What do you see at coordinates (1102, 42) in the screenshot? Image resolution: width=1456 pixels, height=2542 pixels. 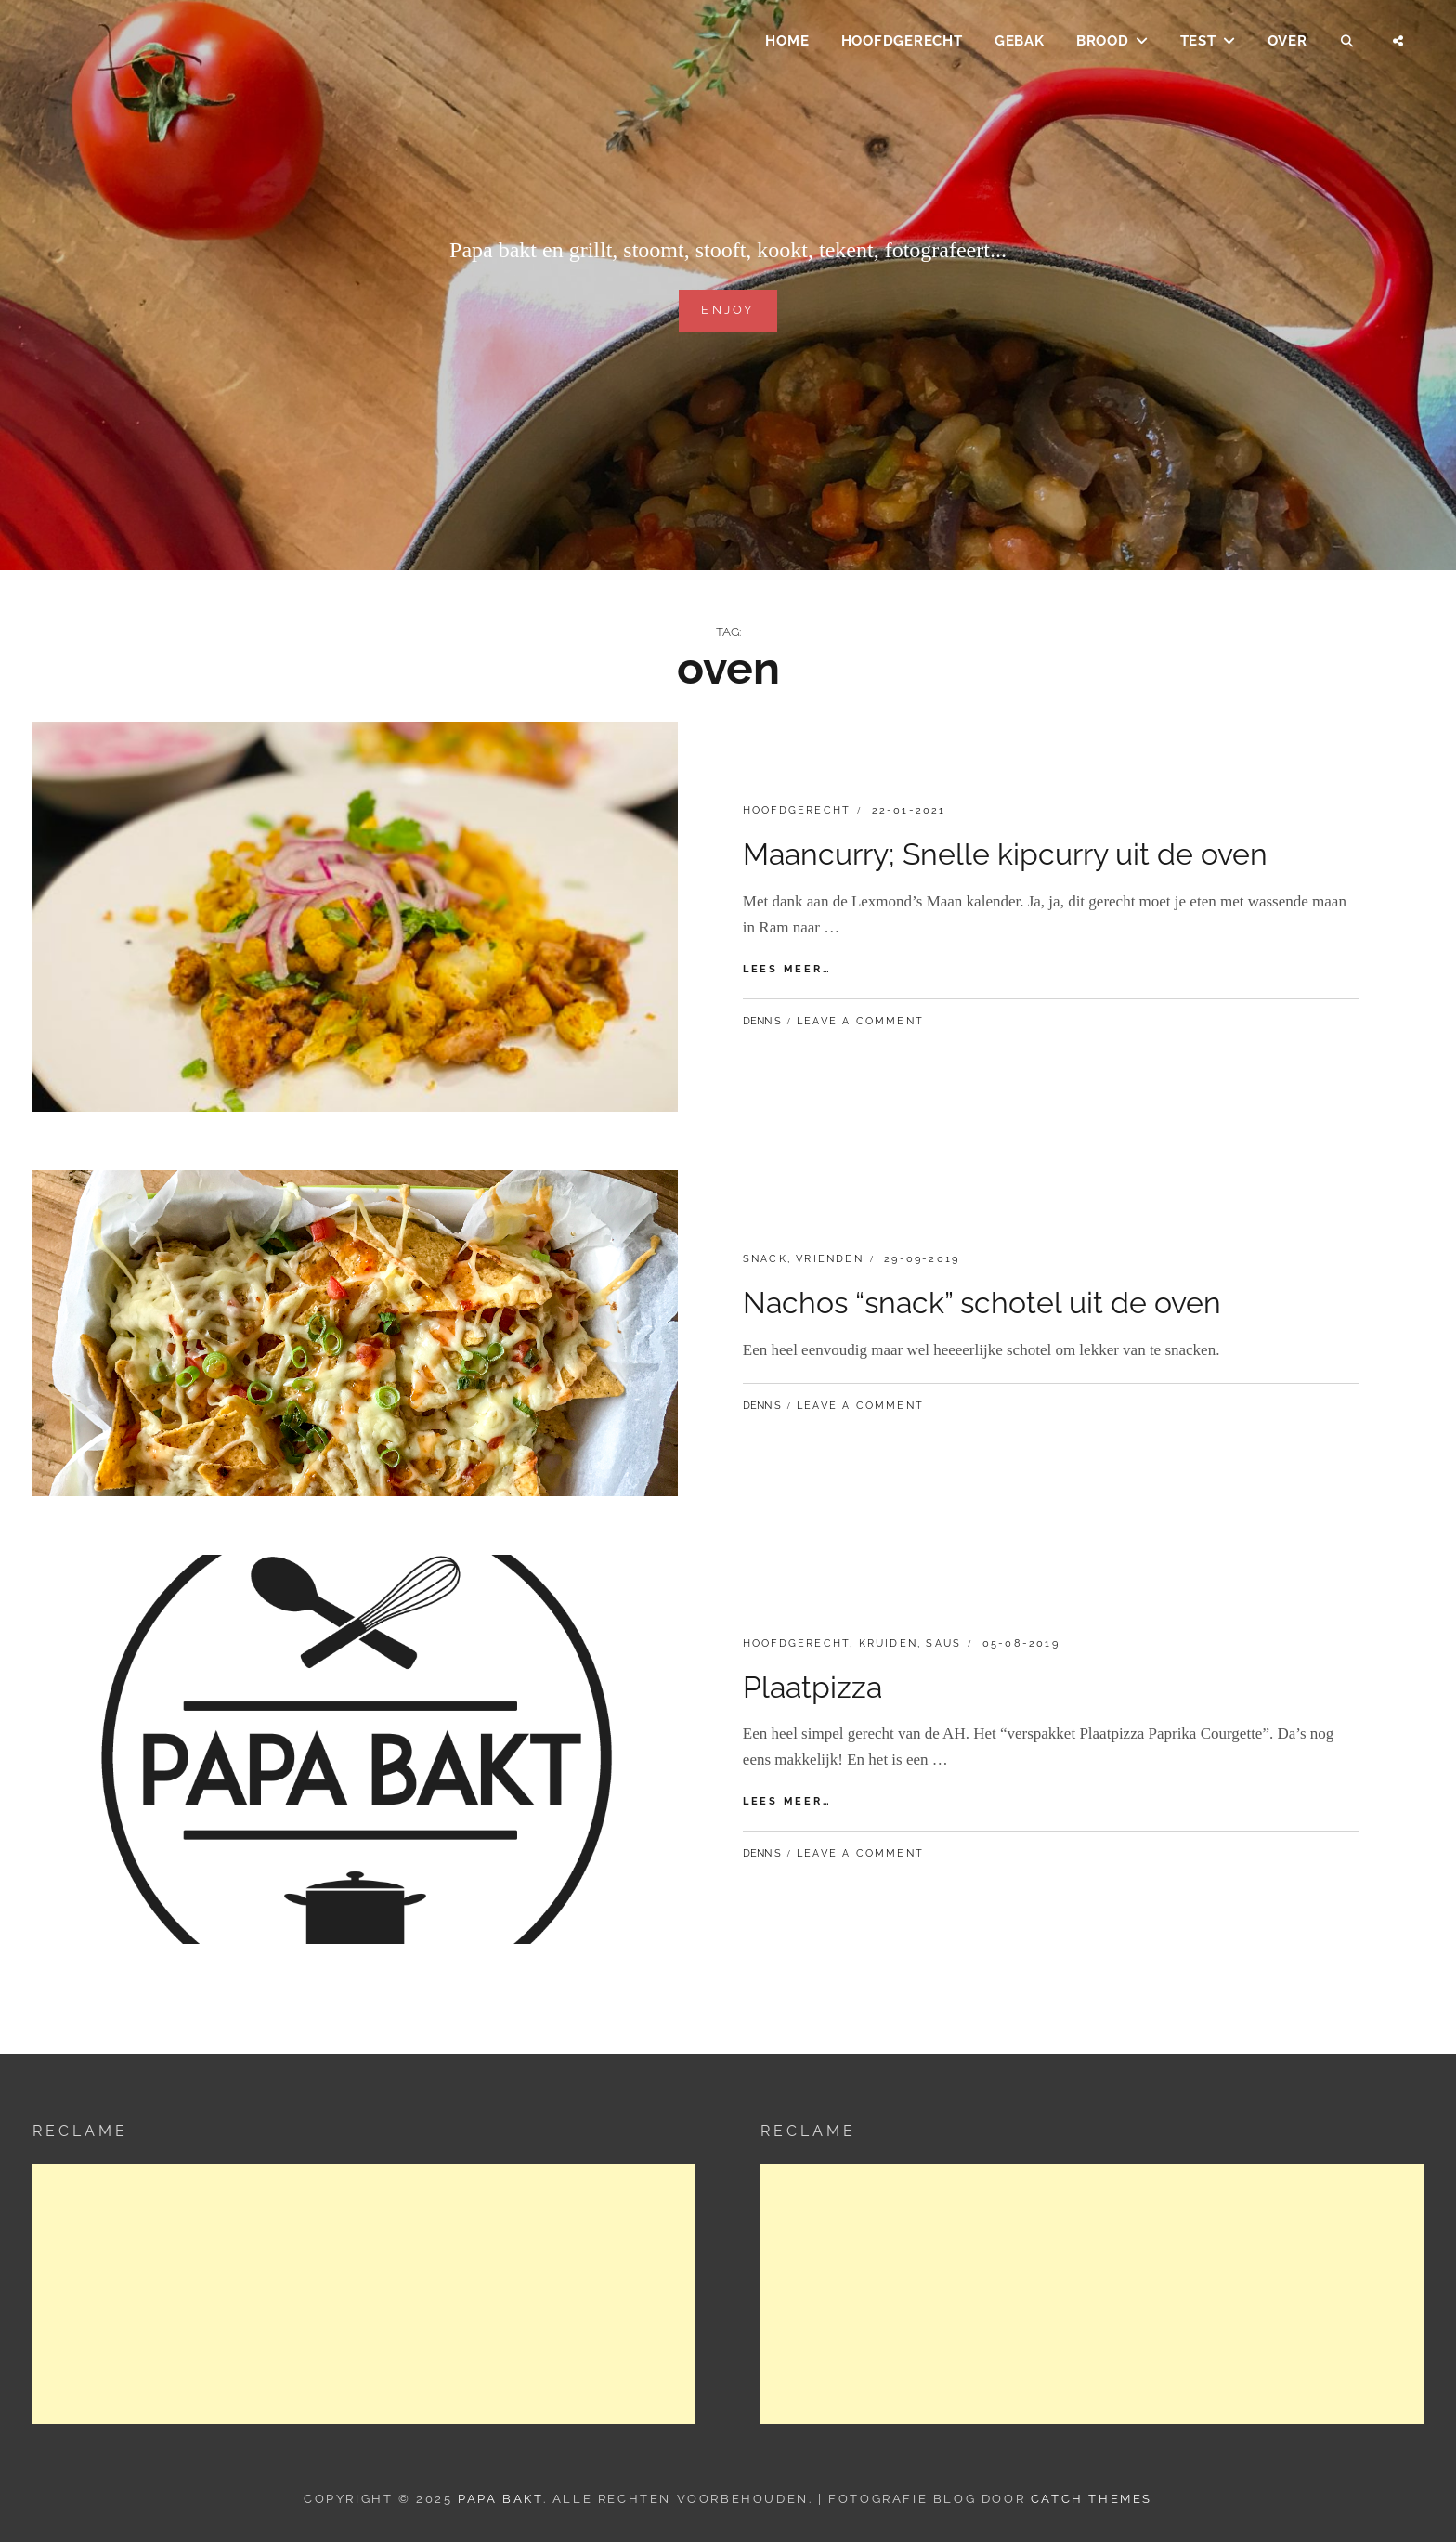 I see `Brood` at bounding box center [1102, 42].